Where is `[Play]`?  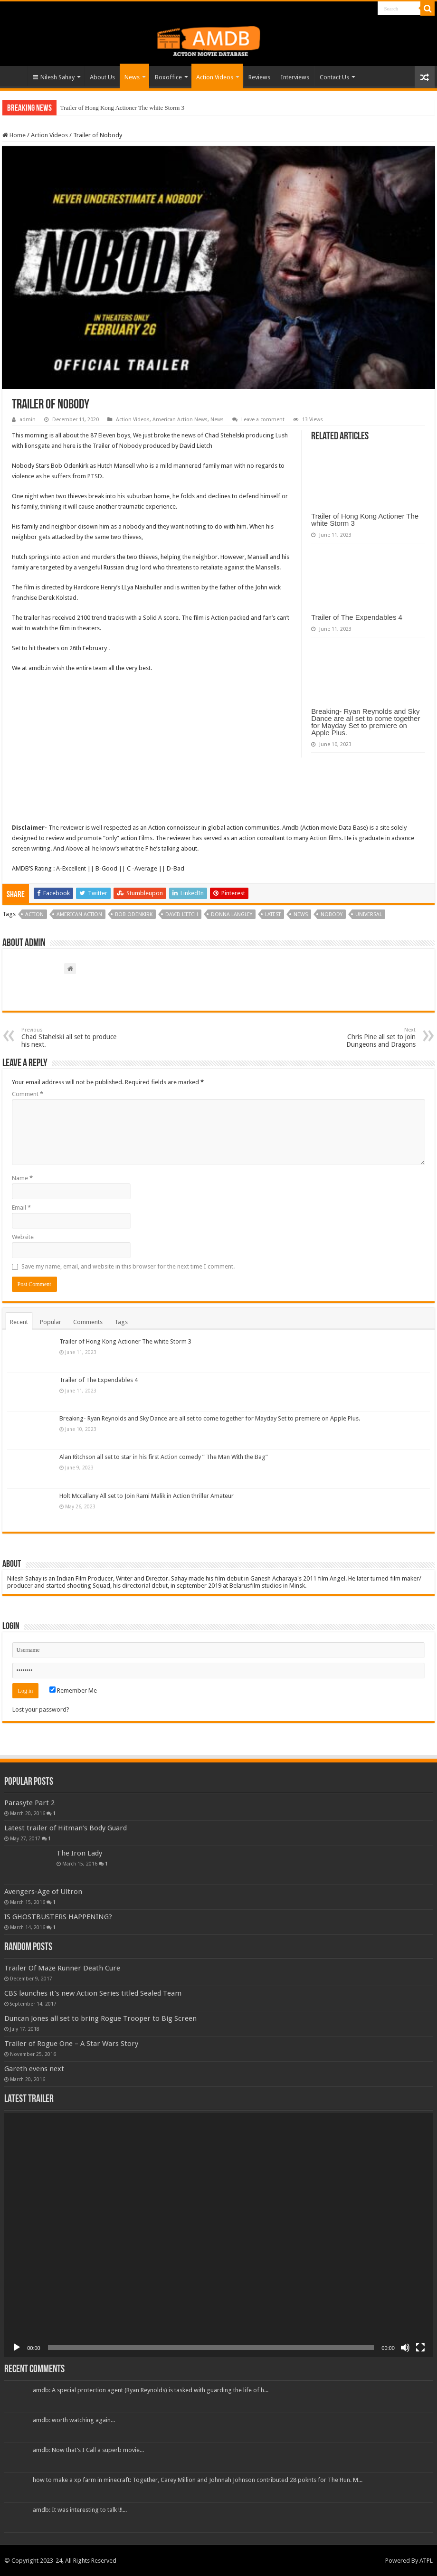 [Play] is located at coordinates (16, 2347).